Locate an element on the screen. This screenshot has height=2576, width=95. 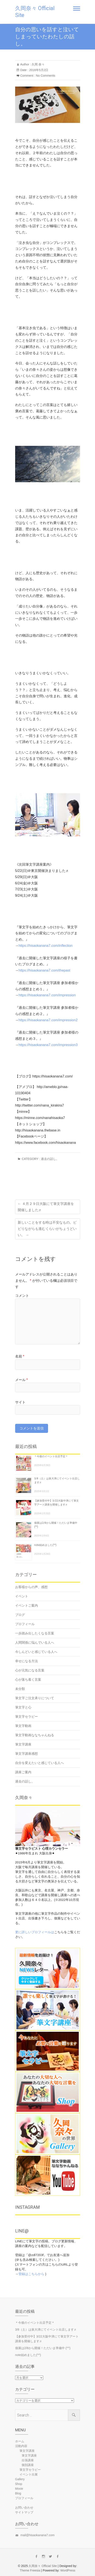
個展は2/8から開催！ただいま準備中 (^^) is located at coordinates (43, 2348).